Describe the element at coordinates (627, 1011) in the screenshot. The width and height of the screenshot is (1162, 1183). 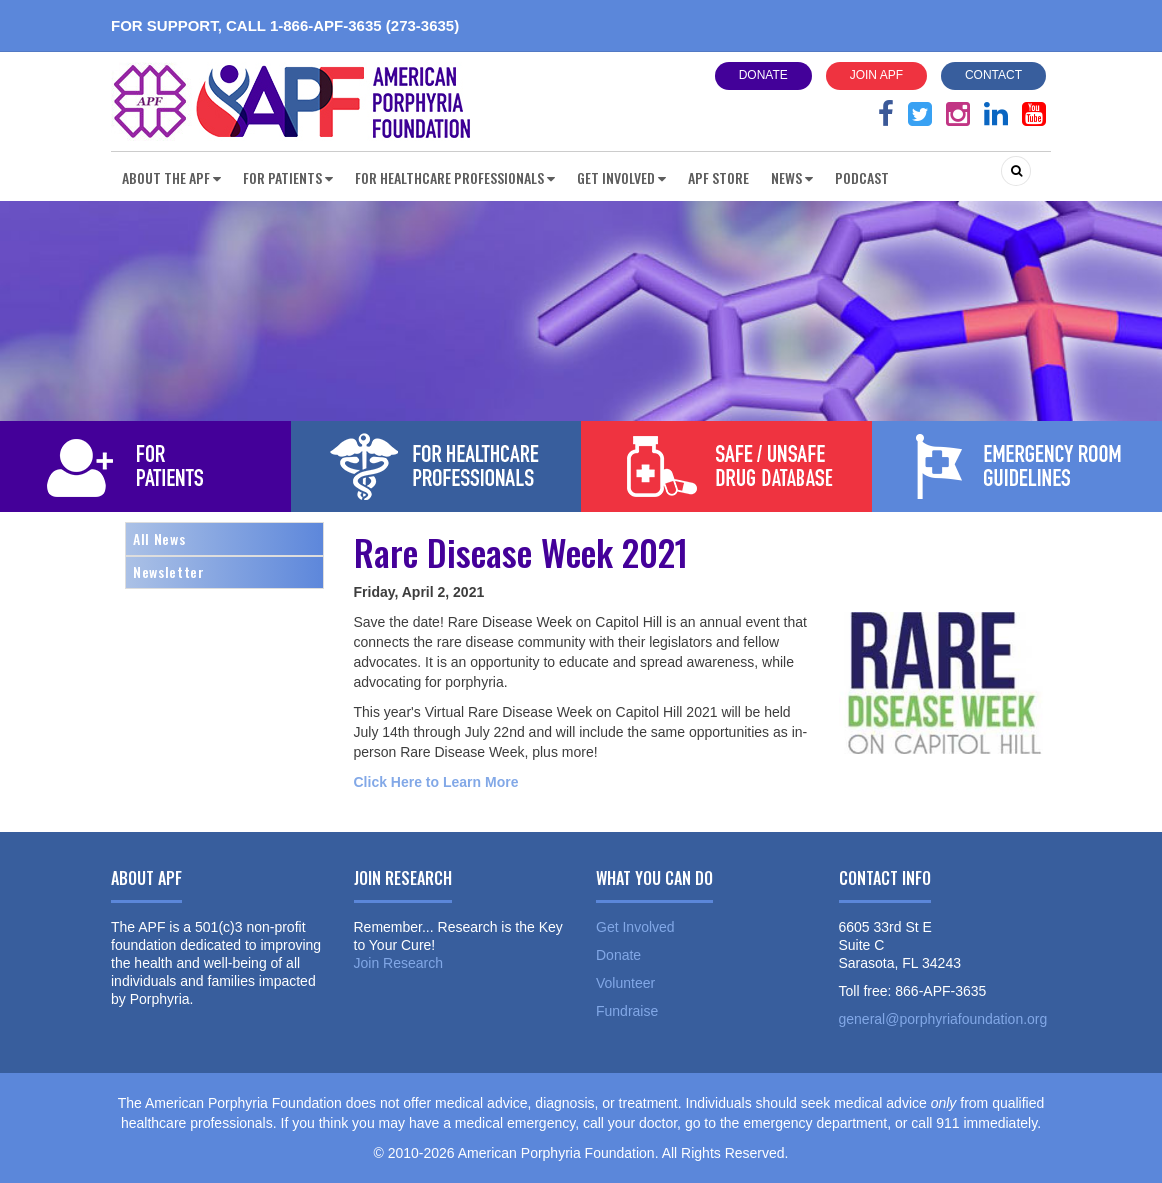
I see `Fundraise` at that location.